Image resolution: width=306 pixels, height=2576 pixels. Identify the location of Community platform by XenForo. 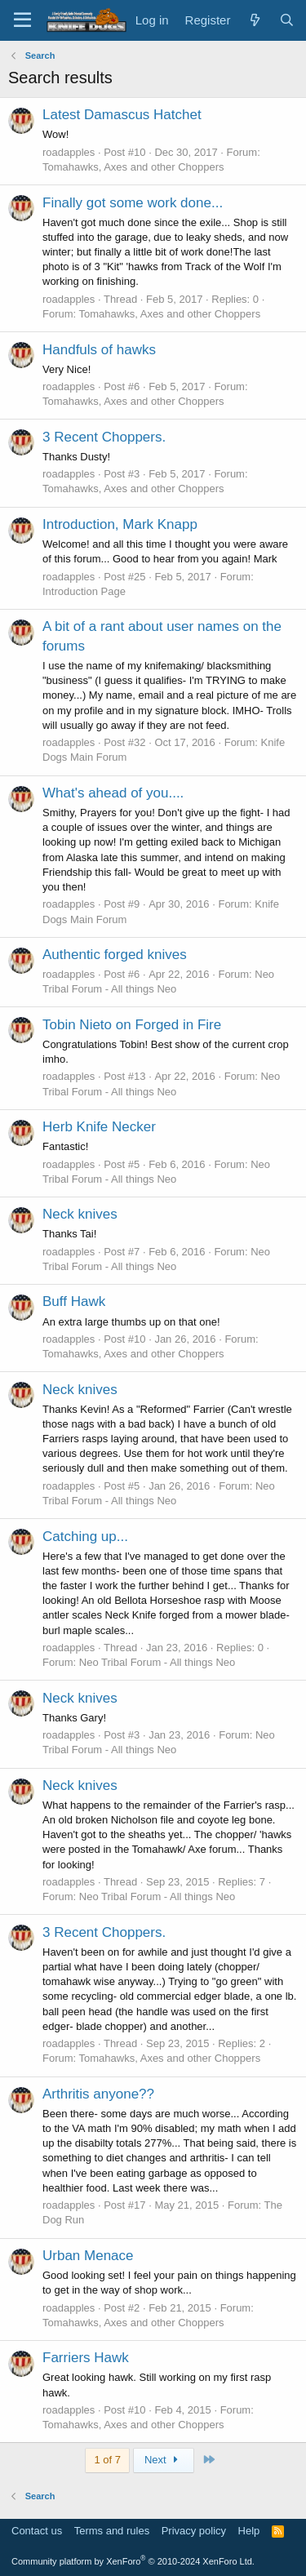
(133, 2561).